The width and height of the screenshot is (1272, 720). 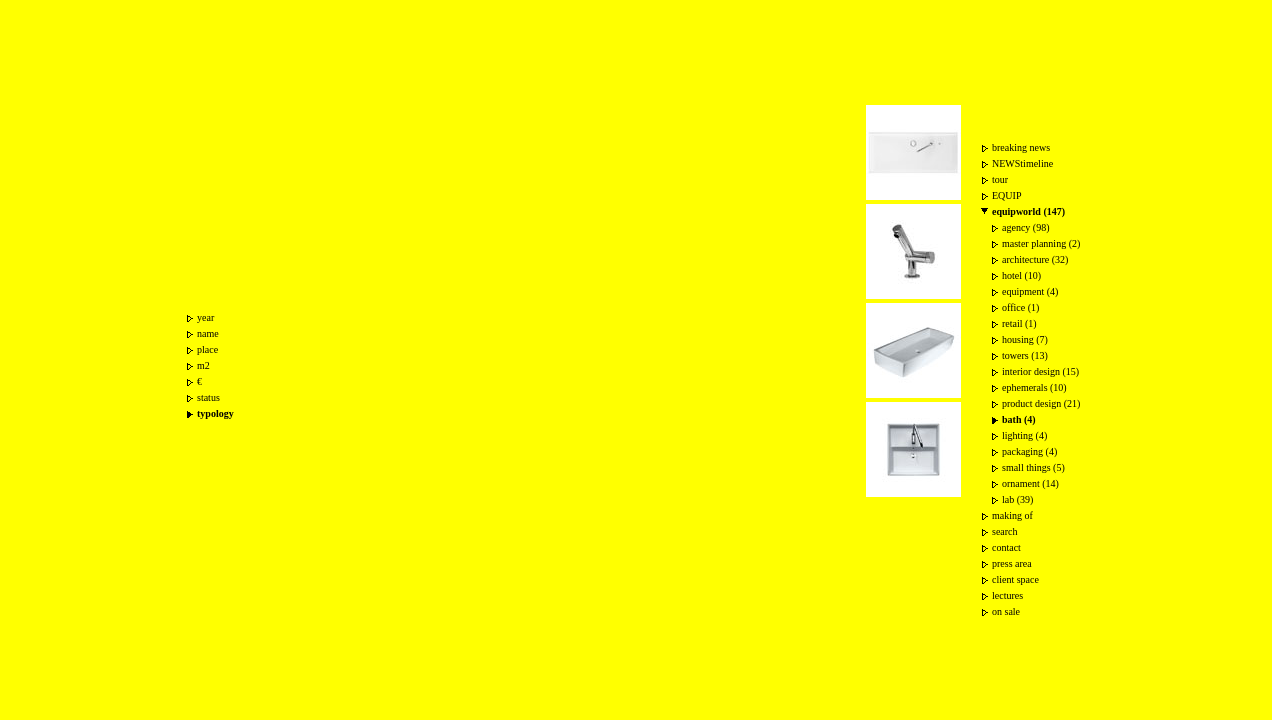 What do you see at coordinates (1041, 243) in the screenshot?
I see `master planning (2)` at bounding box center [1041, 243].